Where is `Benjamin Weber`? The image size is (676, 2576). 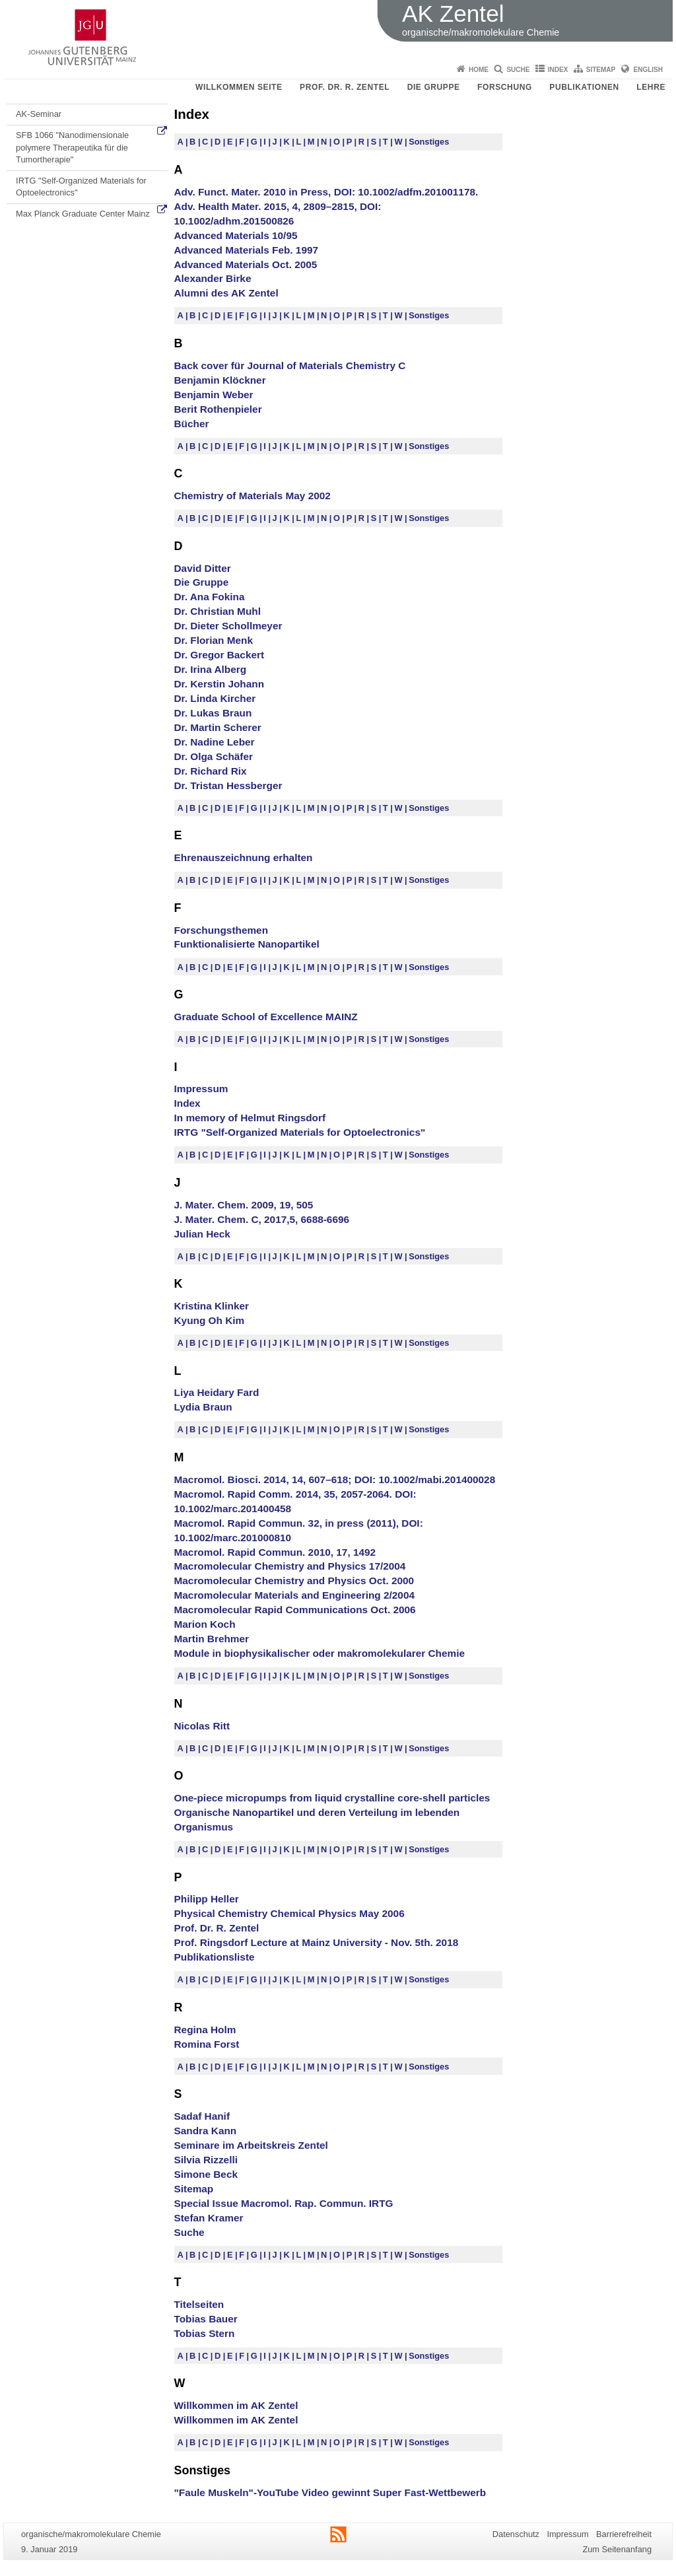
Benjamin Weber is located at coordinates (214, 394).